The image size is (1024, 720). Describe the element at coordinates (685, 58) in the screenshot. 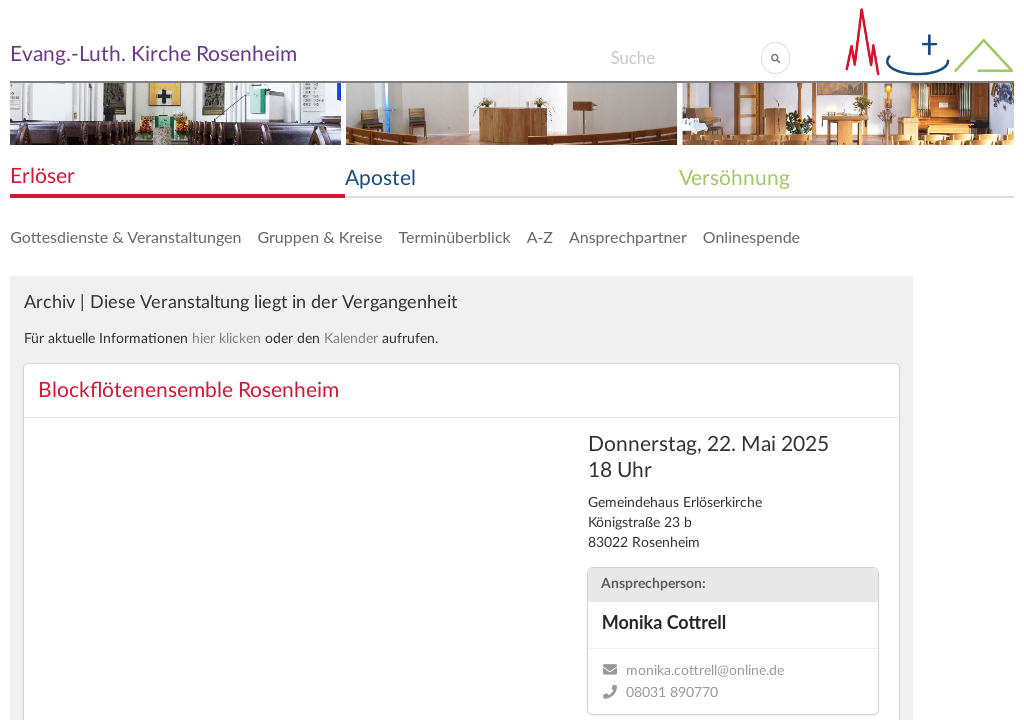

I see `[Search]` at that location.